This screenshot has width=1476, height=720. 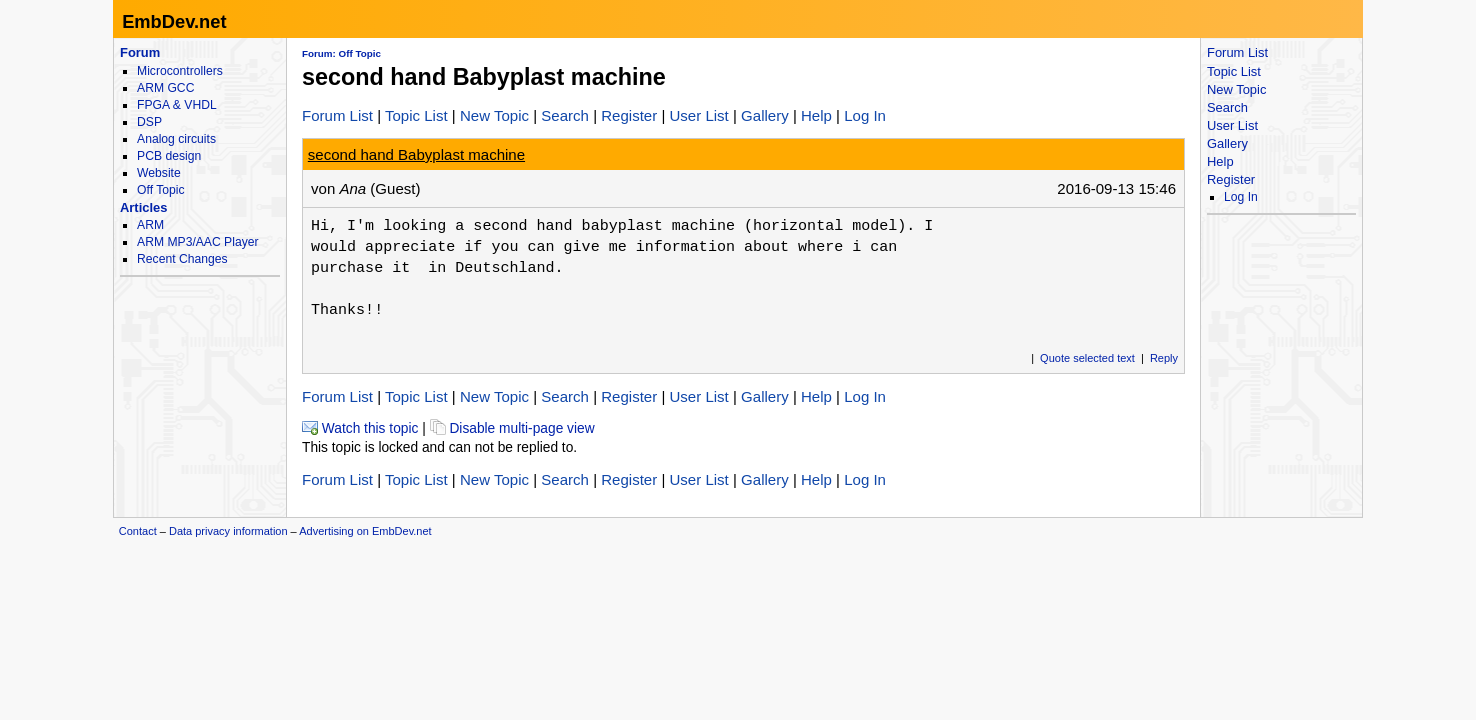 What do you see at coordinates (865, 115) in the screenshot?
I see `Log In` at bounding box center [865, 115].